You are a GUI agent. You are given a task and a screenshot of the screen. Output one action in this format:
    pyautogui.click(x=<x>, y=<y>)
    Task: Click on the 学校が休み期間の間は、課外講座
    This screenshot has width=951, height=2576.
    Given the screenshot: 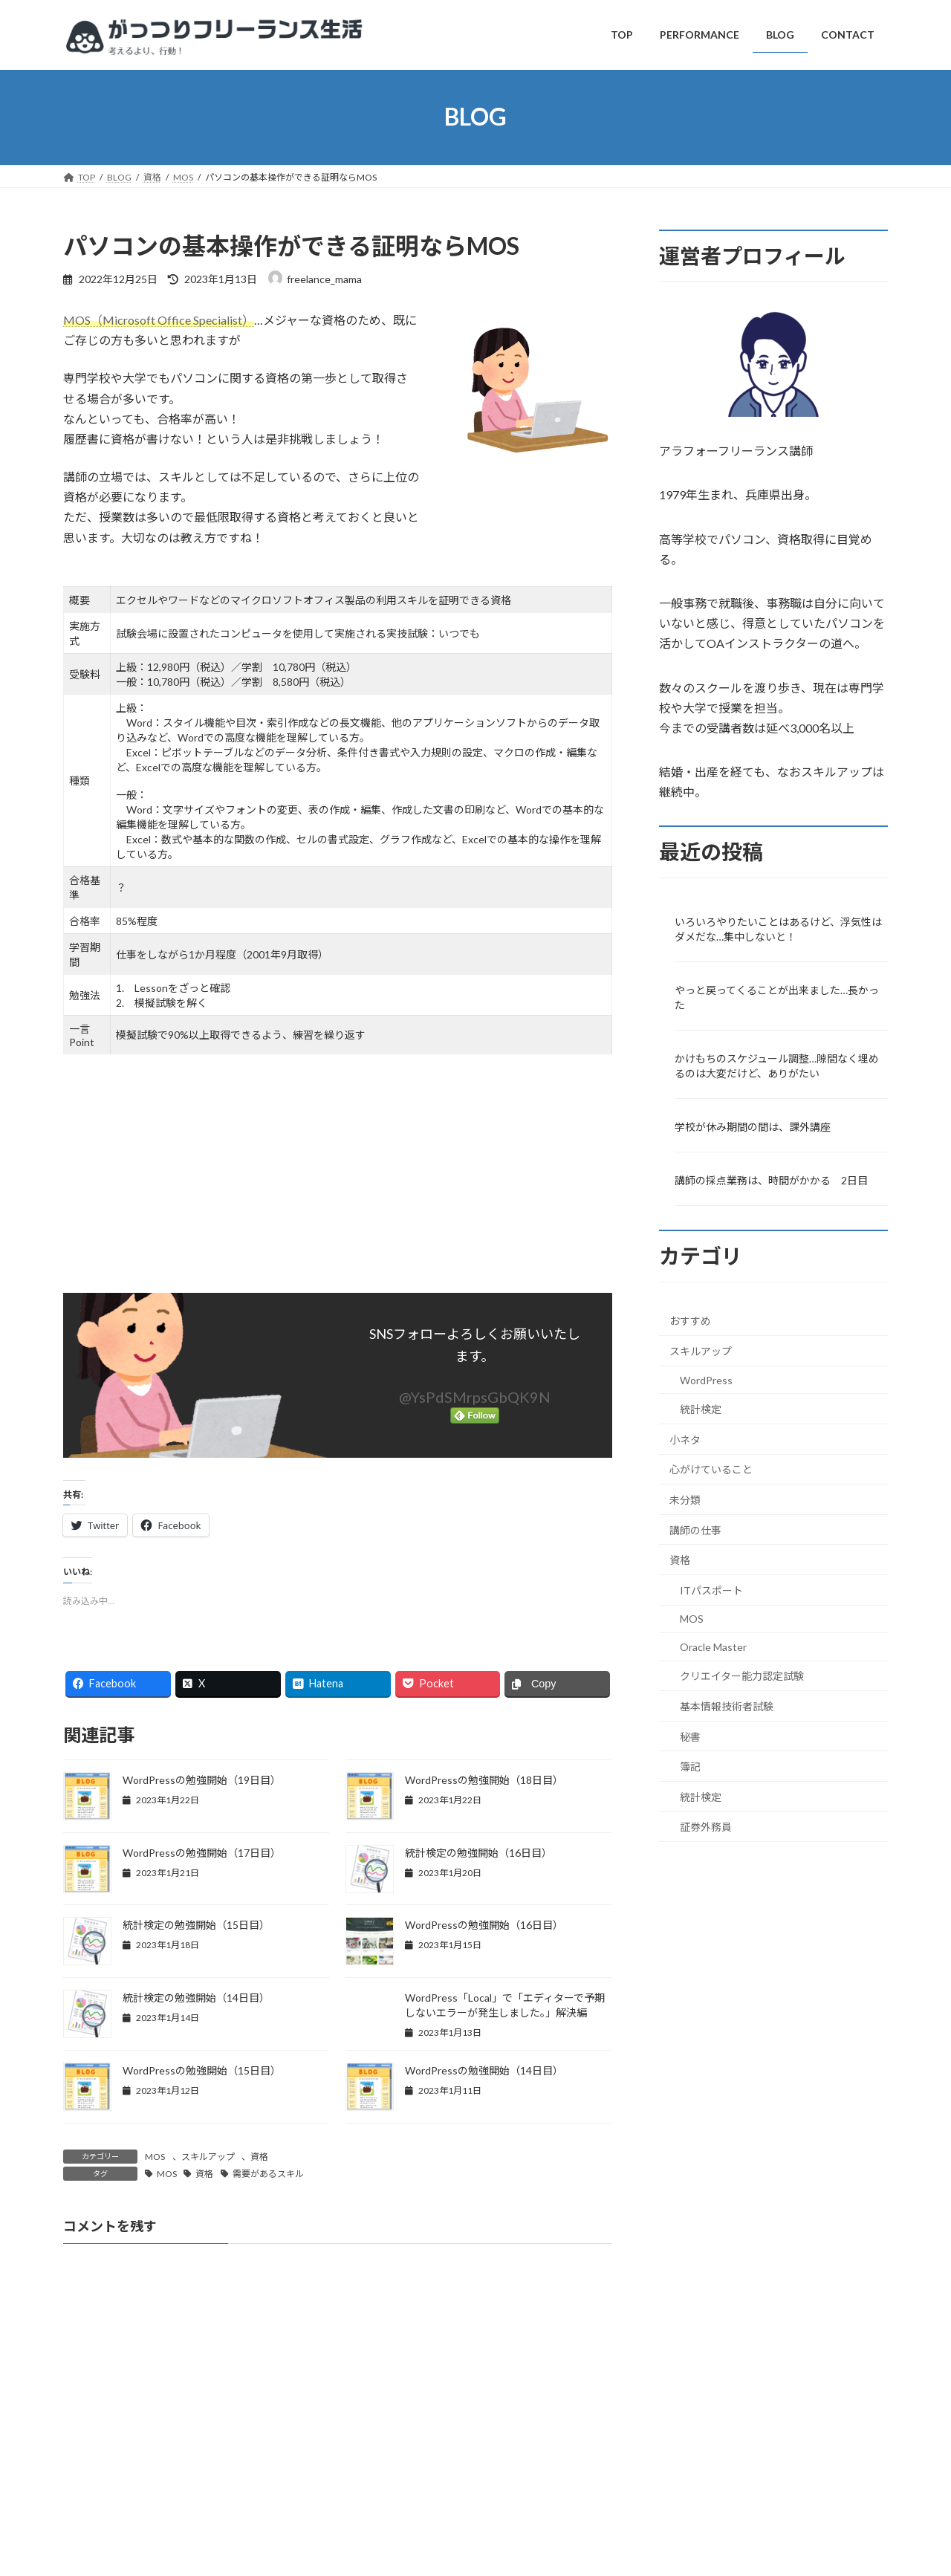 What is the action you would take?
    pyautogui.click(x=753, y=1126)
    